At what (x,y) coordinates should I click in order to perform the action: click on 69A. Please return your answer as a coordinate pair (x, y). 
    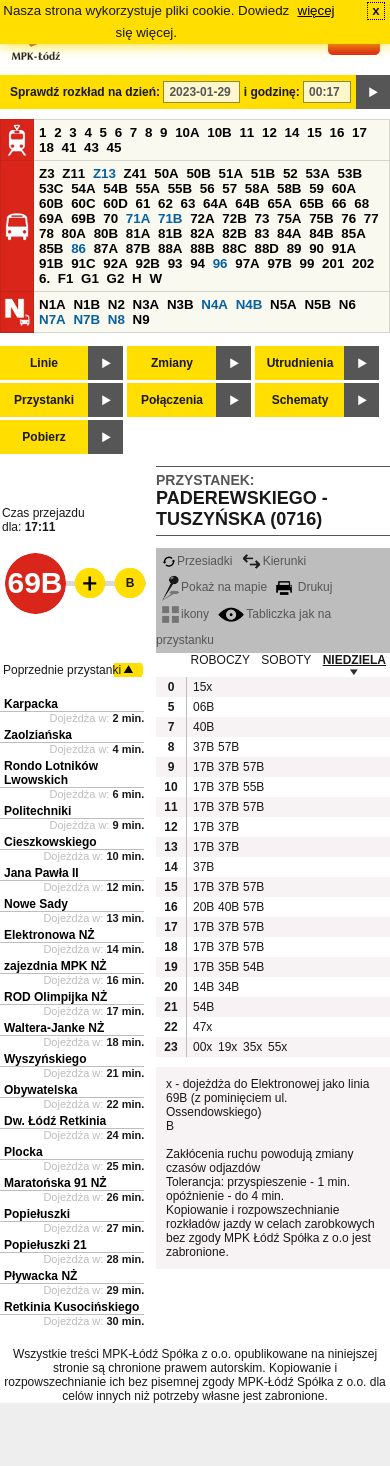
    Looking at the image, I should click on (51, 218).